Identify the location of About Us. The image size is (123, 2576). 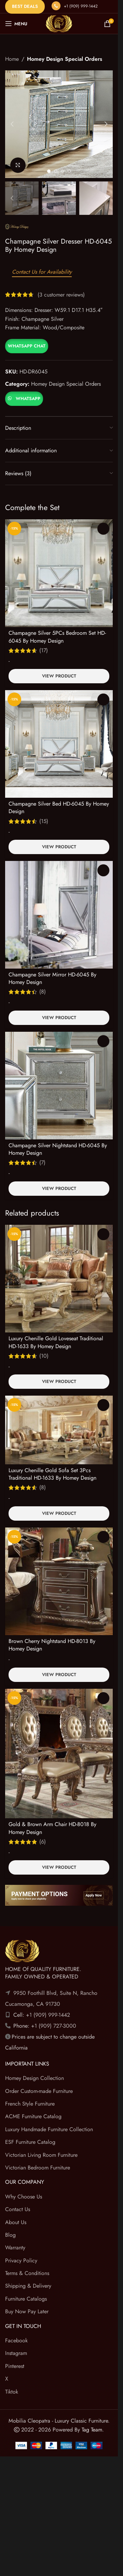
(15, 2222).